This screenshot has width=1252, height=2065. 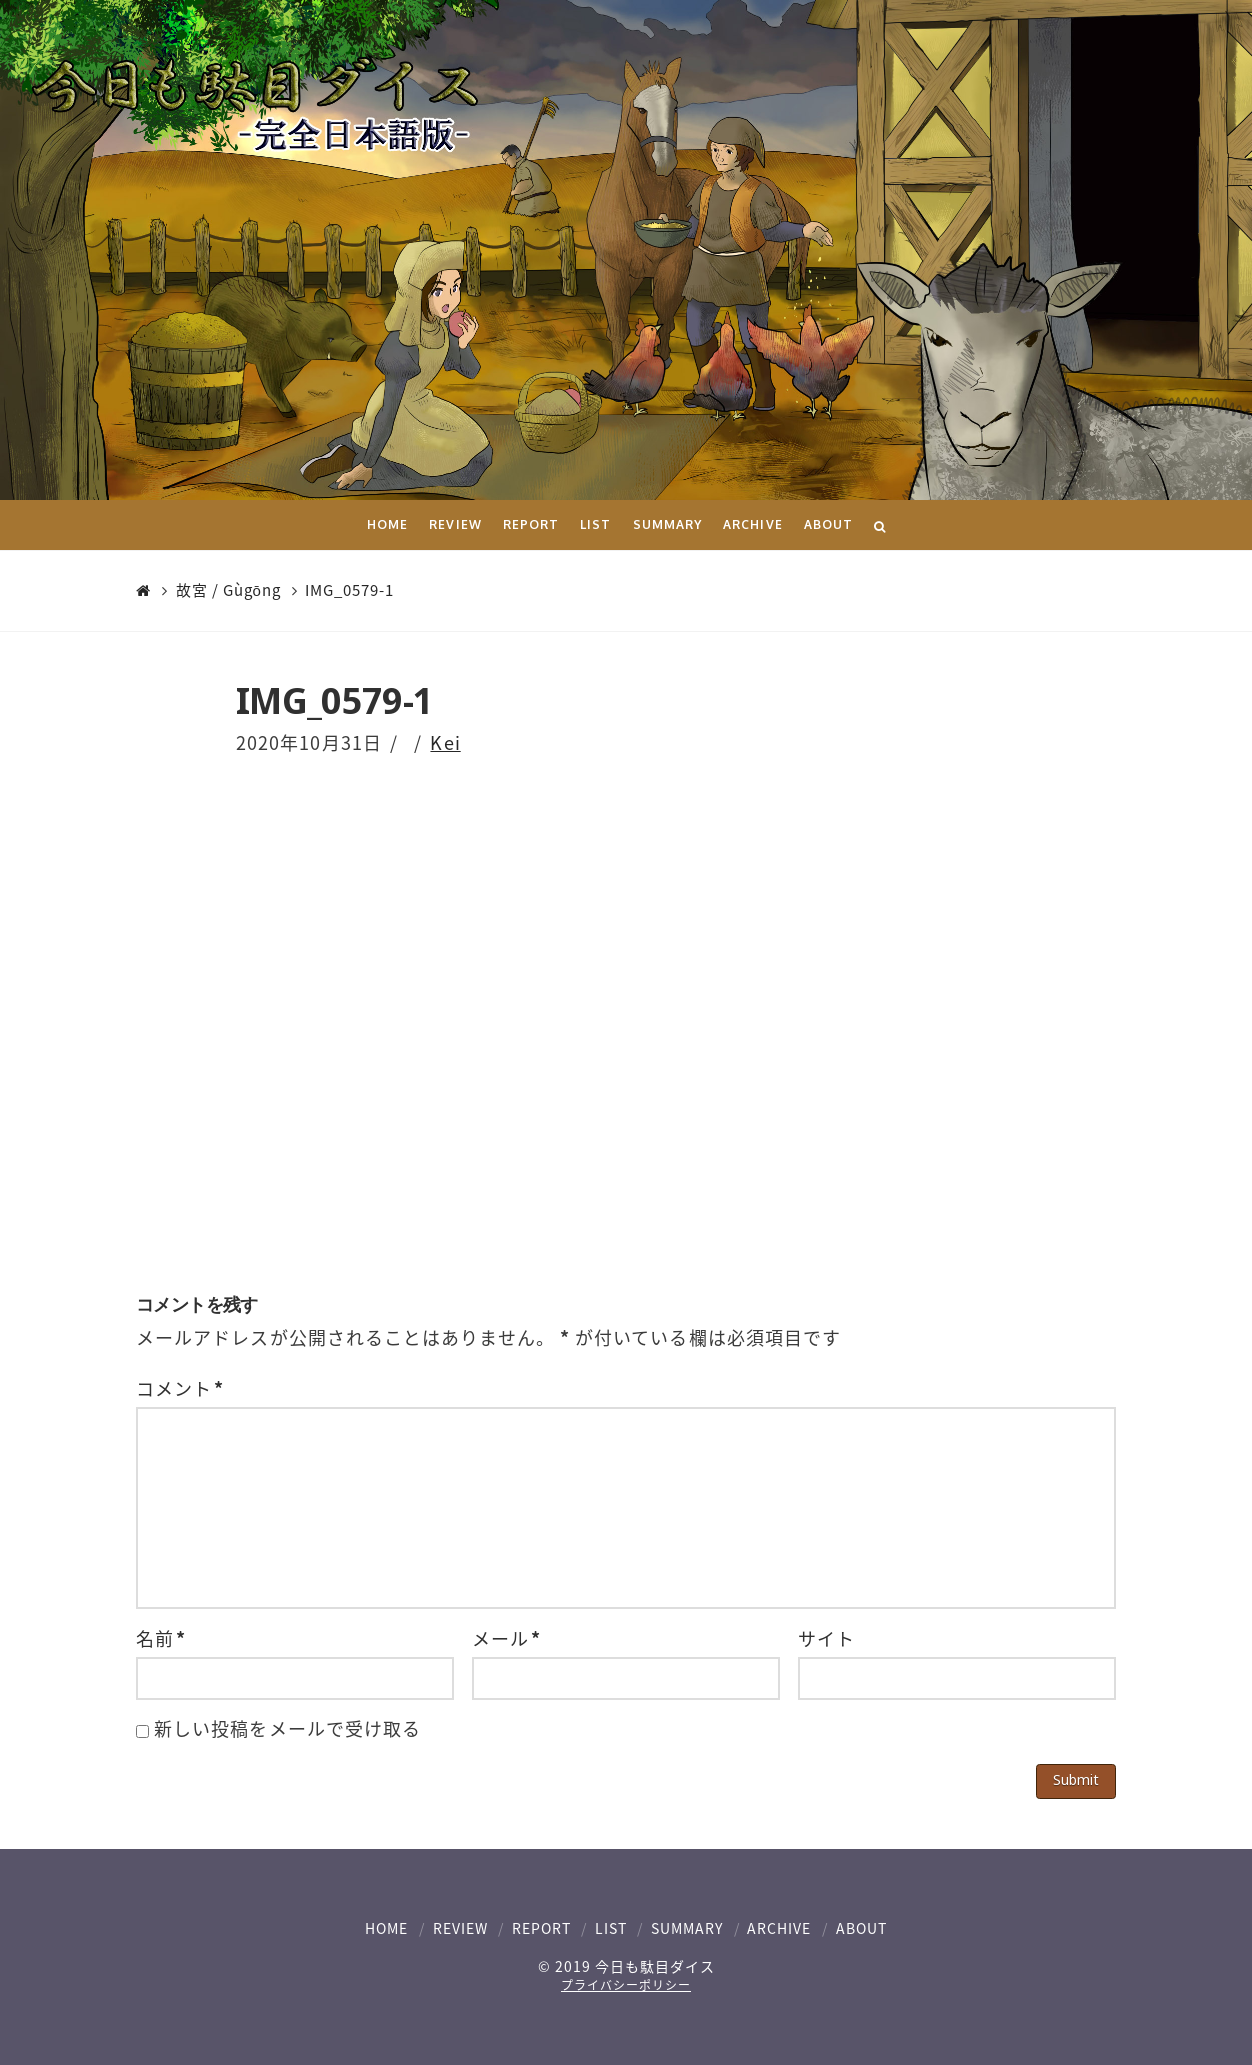 What do you see at coordinates (687, 1928) in the screenshot?
I see `SUMMARY` at bounding box center [687, 1928].